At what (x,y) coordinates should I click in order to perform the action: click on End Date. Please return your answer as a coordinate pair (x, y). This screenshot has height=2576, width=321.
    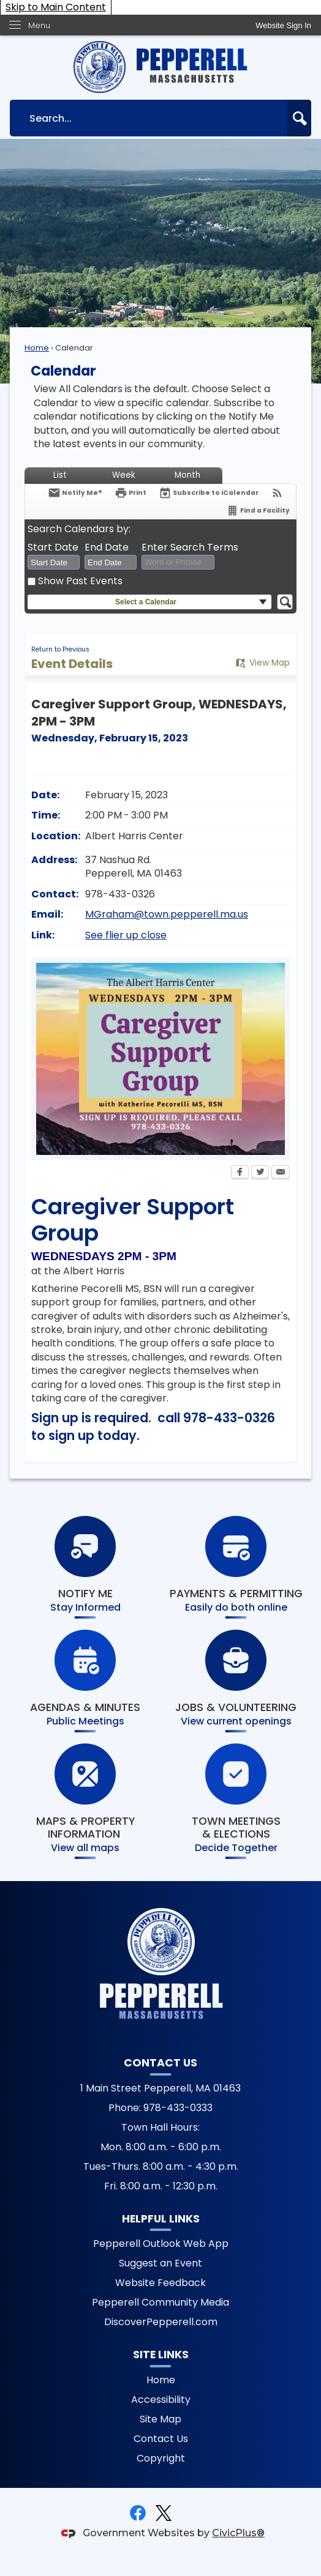
    Looking at the image, I should click on (107, 547).